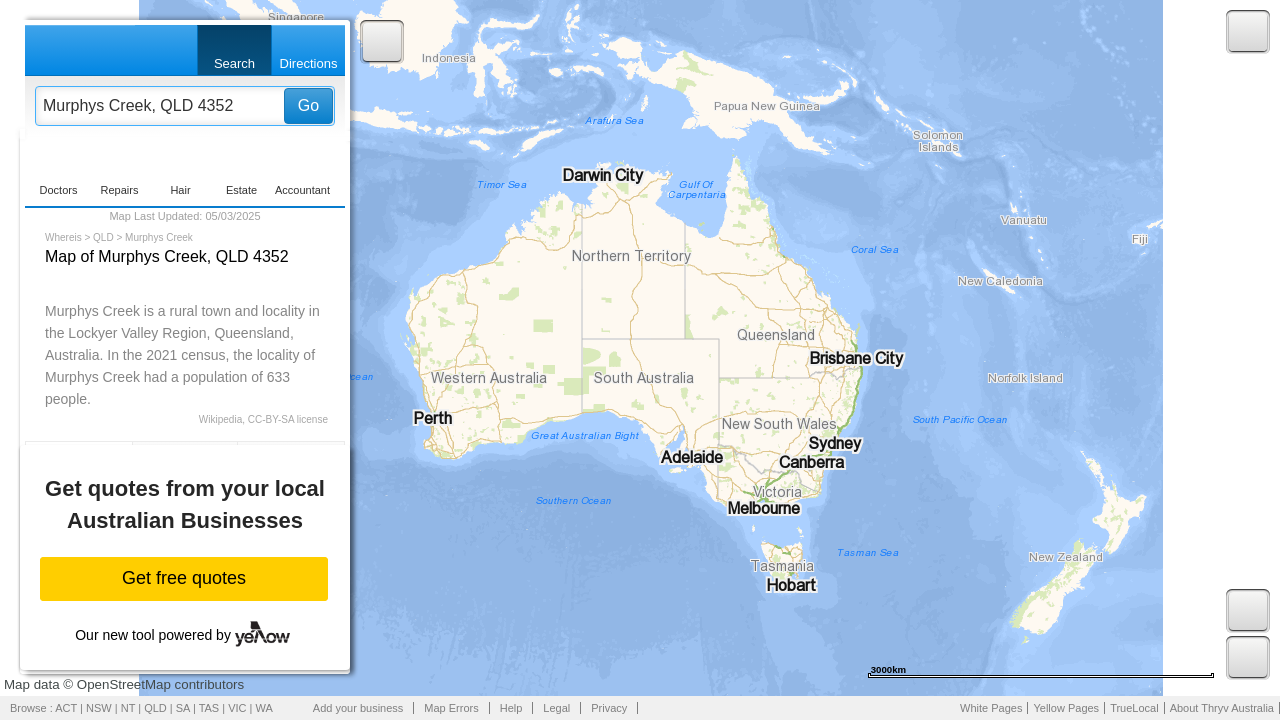 The image size is (1280, 720). What do you see at coordinates (209, 708) in the screenshot?
I see `TAS` at bounding box center [209, 708].